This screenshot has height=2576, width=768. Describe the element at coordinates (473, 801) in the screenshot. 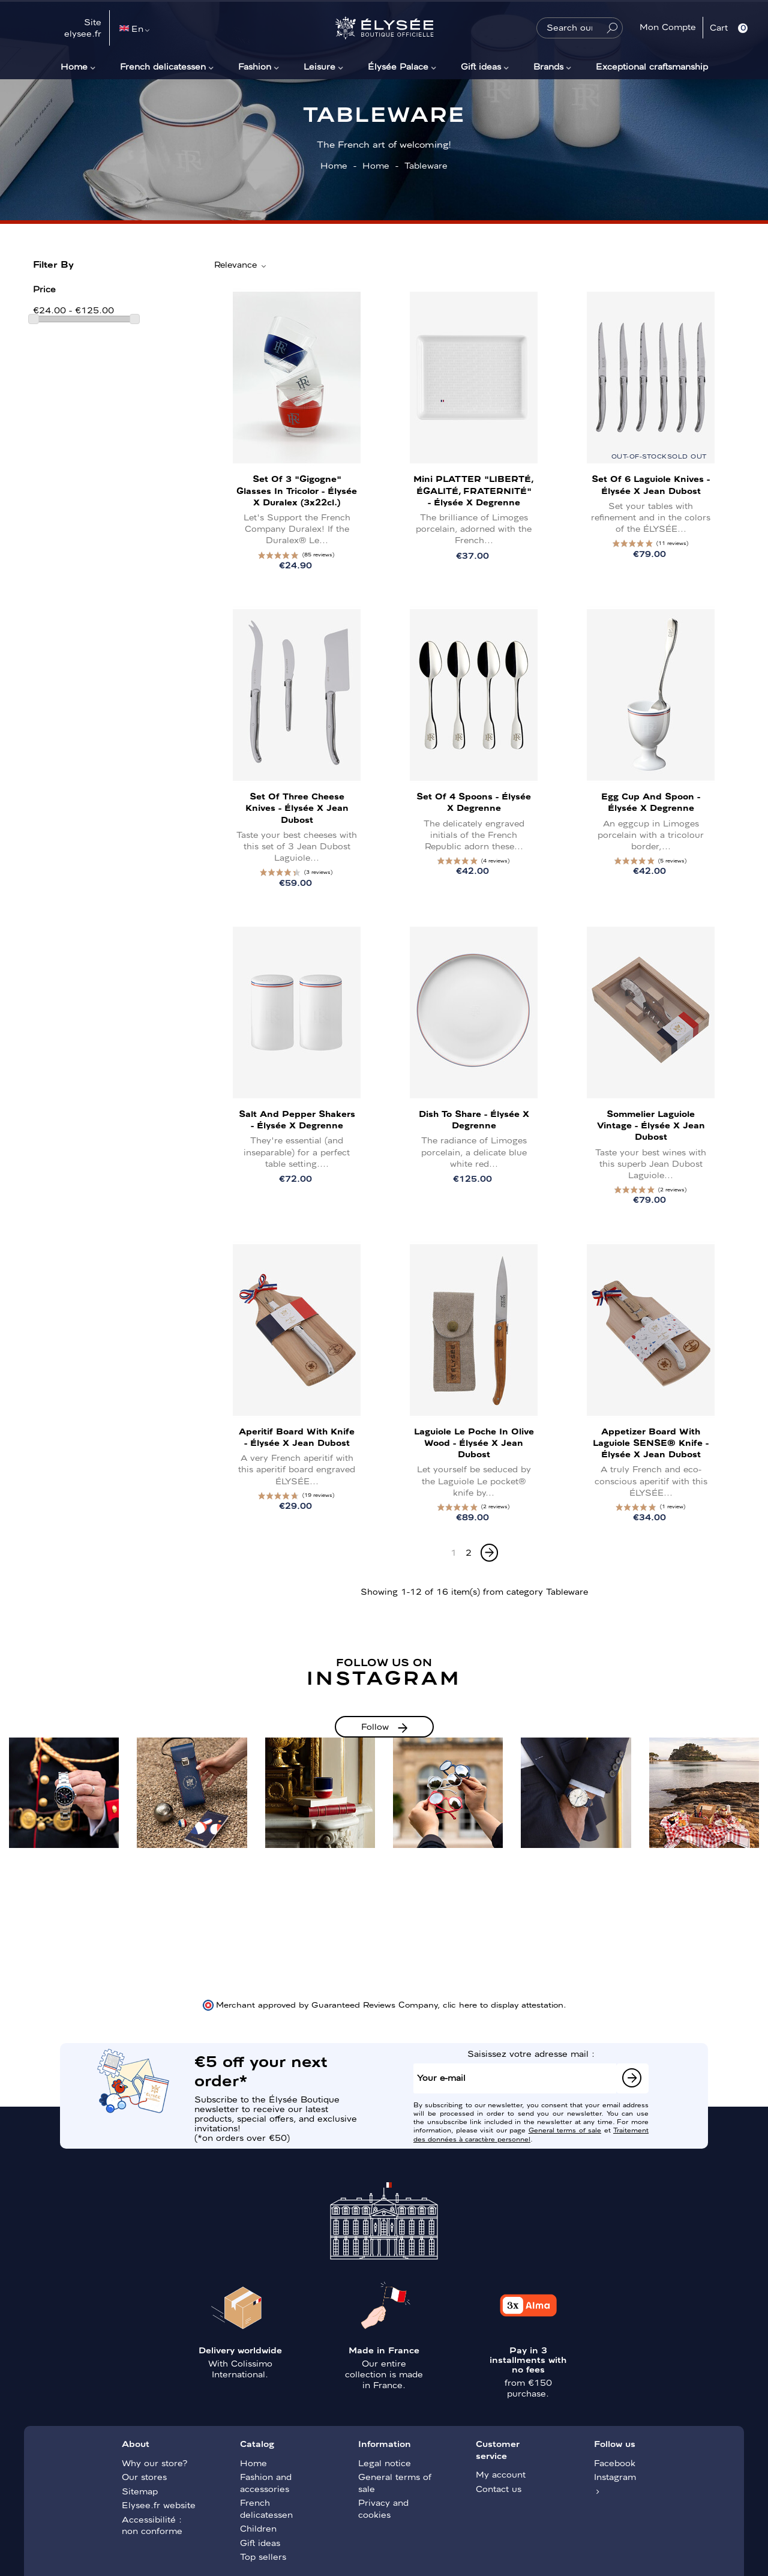

I see `Set of 4 spoons - Élysée x Degrenne` at that location.